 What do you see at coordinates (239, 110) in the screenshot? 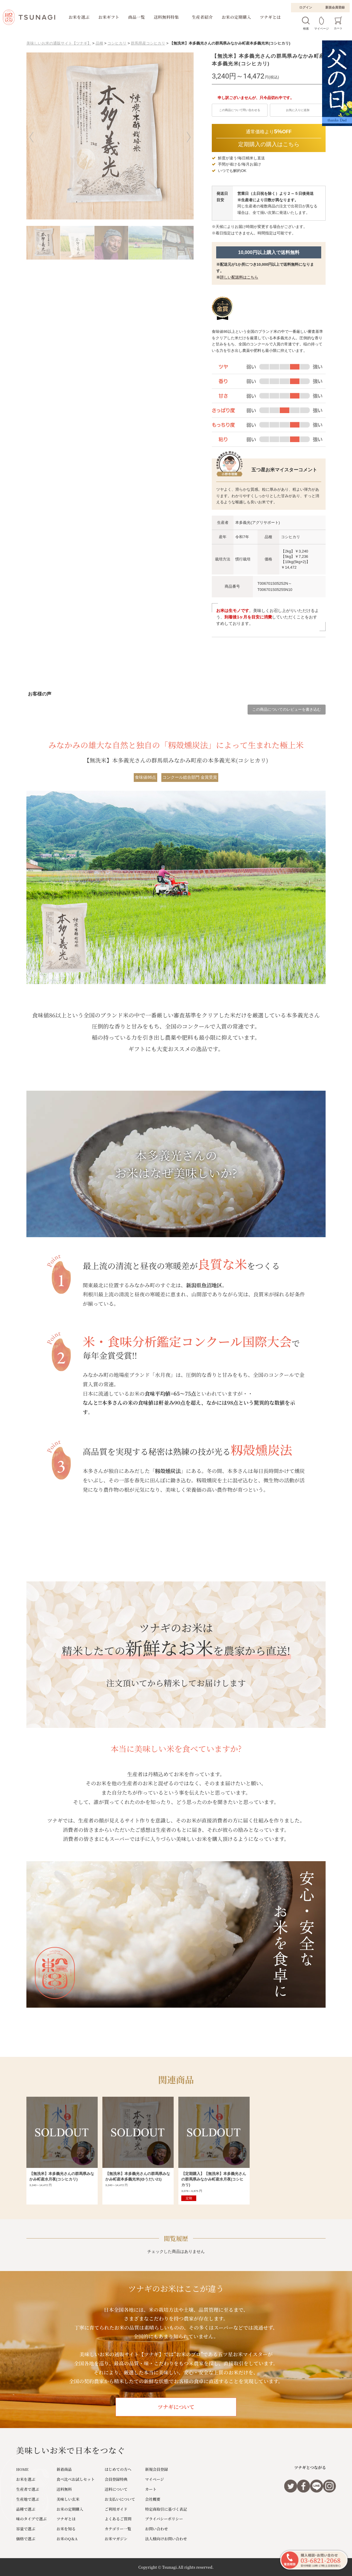
I see `この商品について問い合わせる` at bounding box center [239, 110].